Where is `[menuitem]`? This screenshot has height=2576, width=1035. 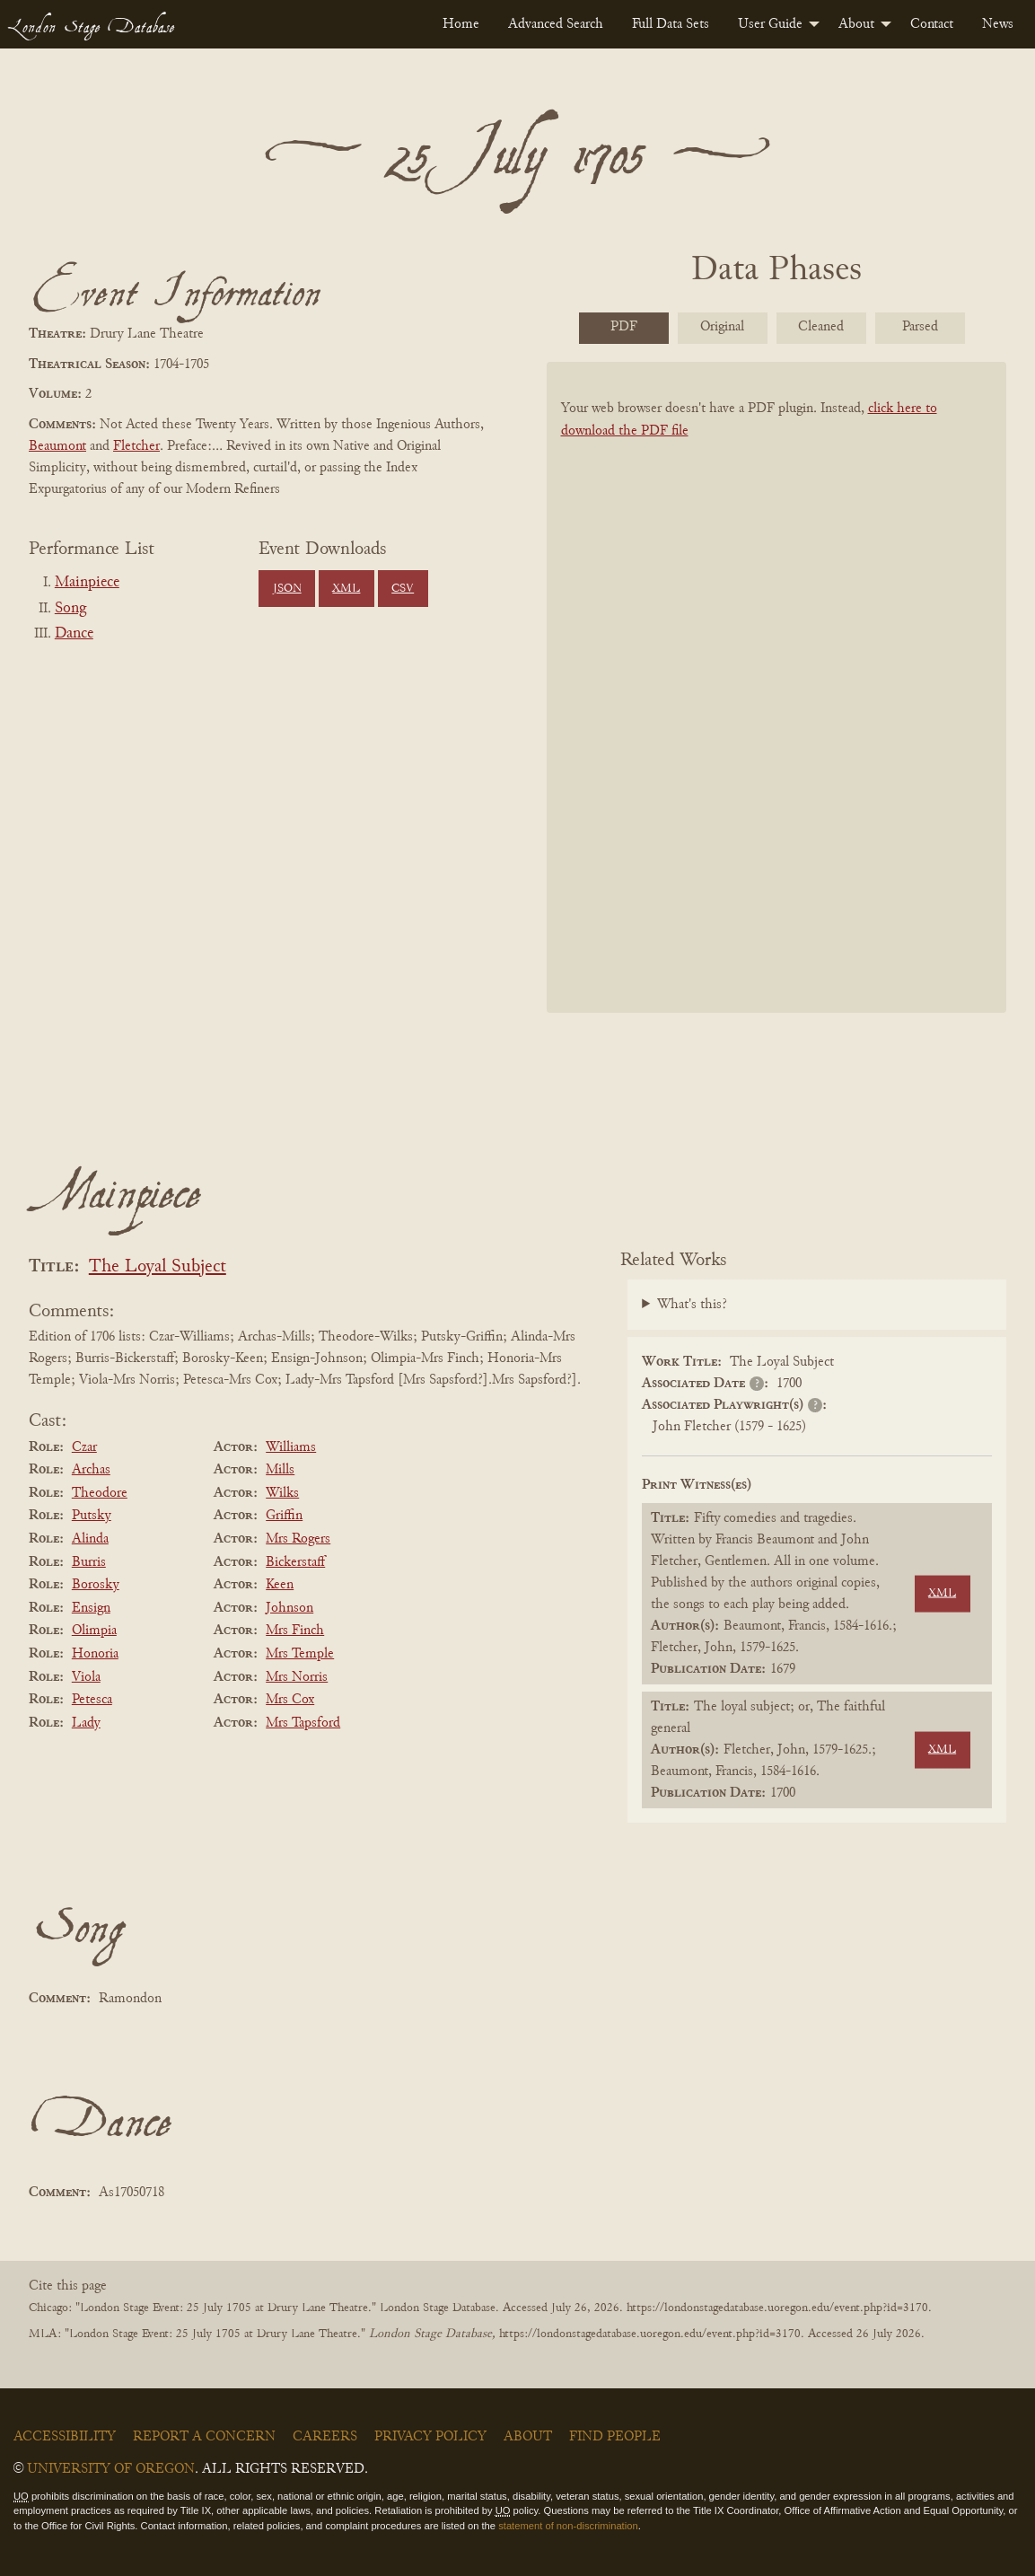 [menuitem] is located at coordinates (461, 24).